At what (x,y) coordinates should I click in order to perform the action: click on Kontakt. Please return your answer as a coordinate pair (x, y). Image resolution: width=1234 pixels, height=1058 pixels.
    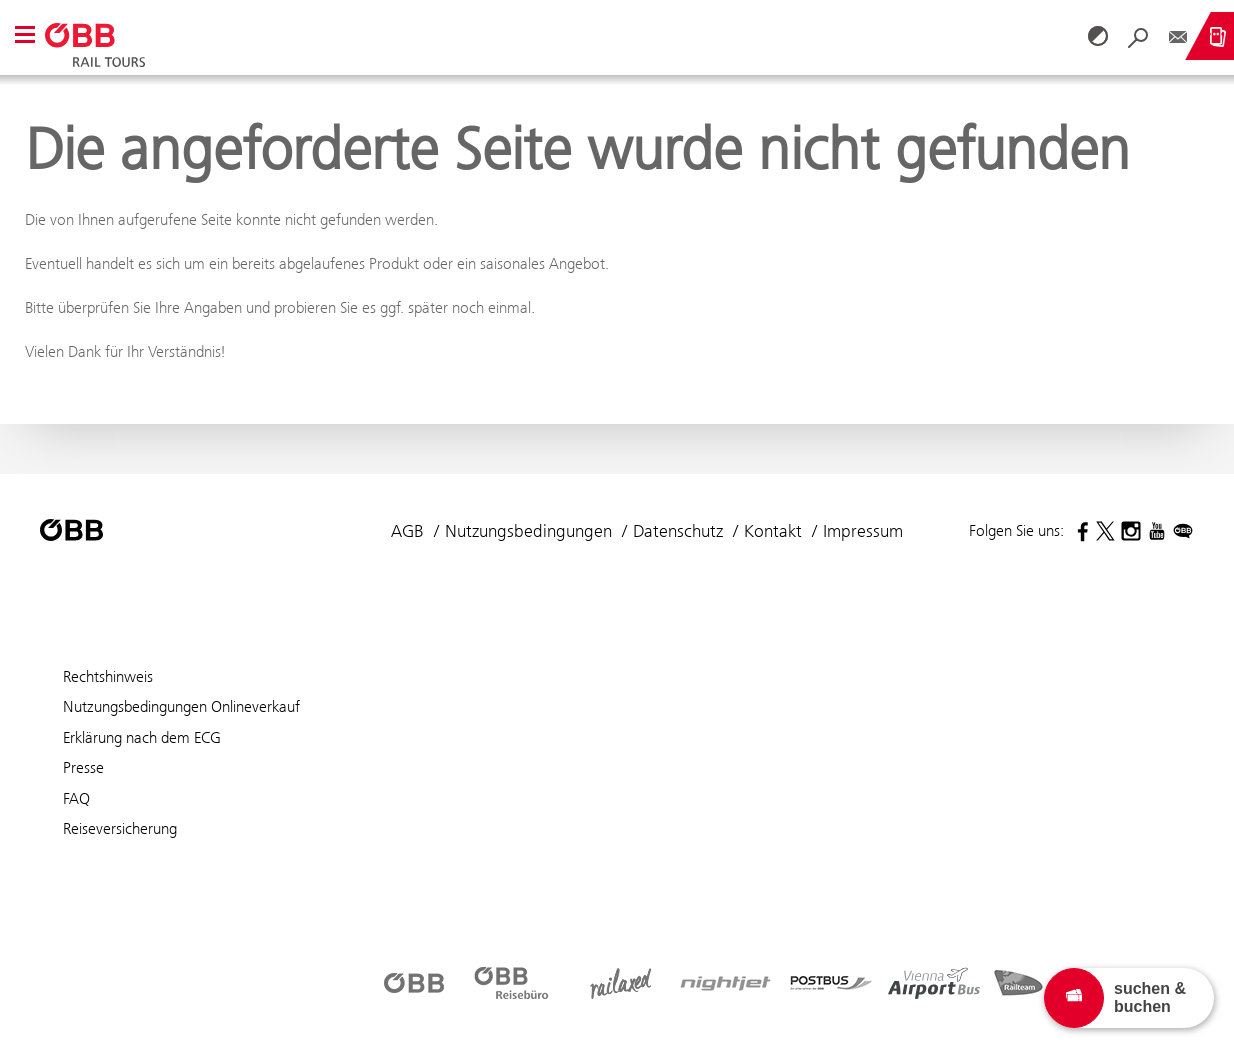
    Looking at the image, I should click on (773, 531).